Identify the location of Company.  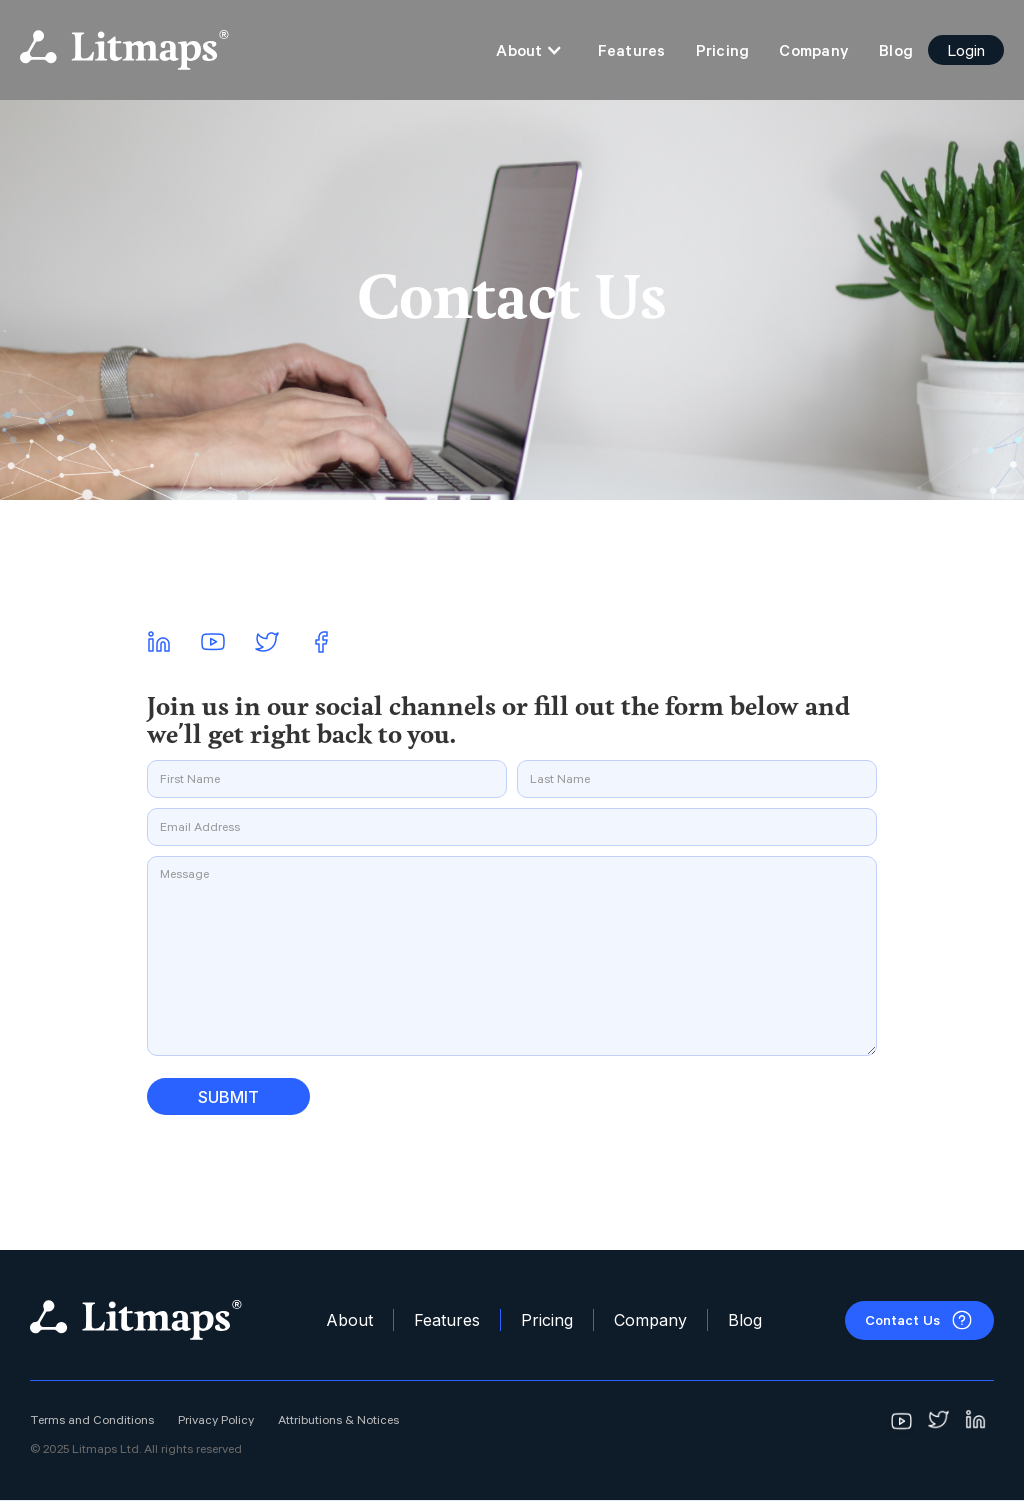
(814, 50).